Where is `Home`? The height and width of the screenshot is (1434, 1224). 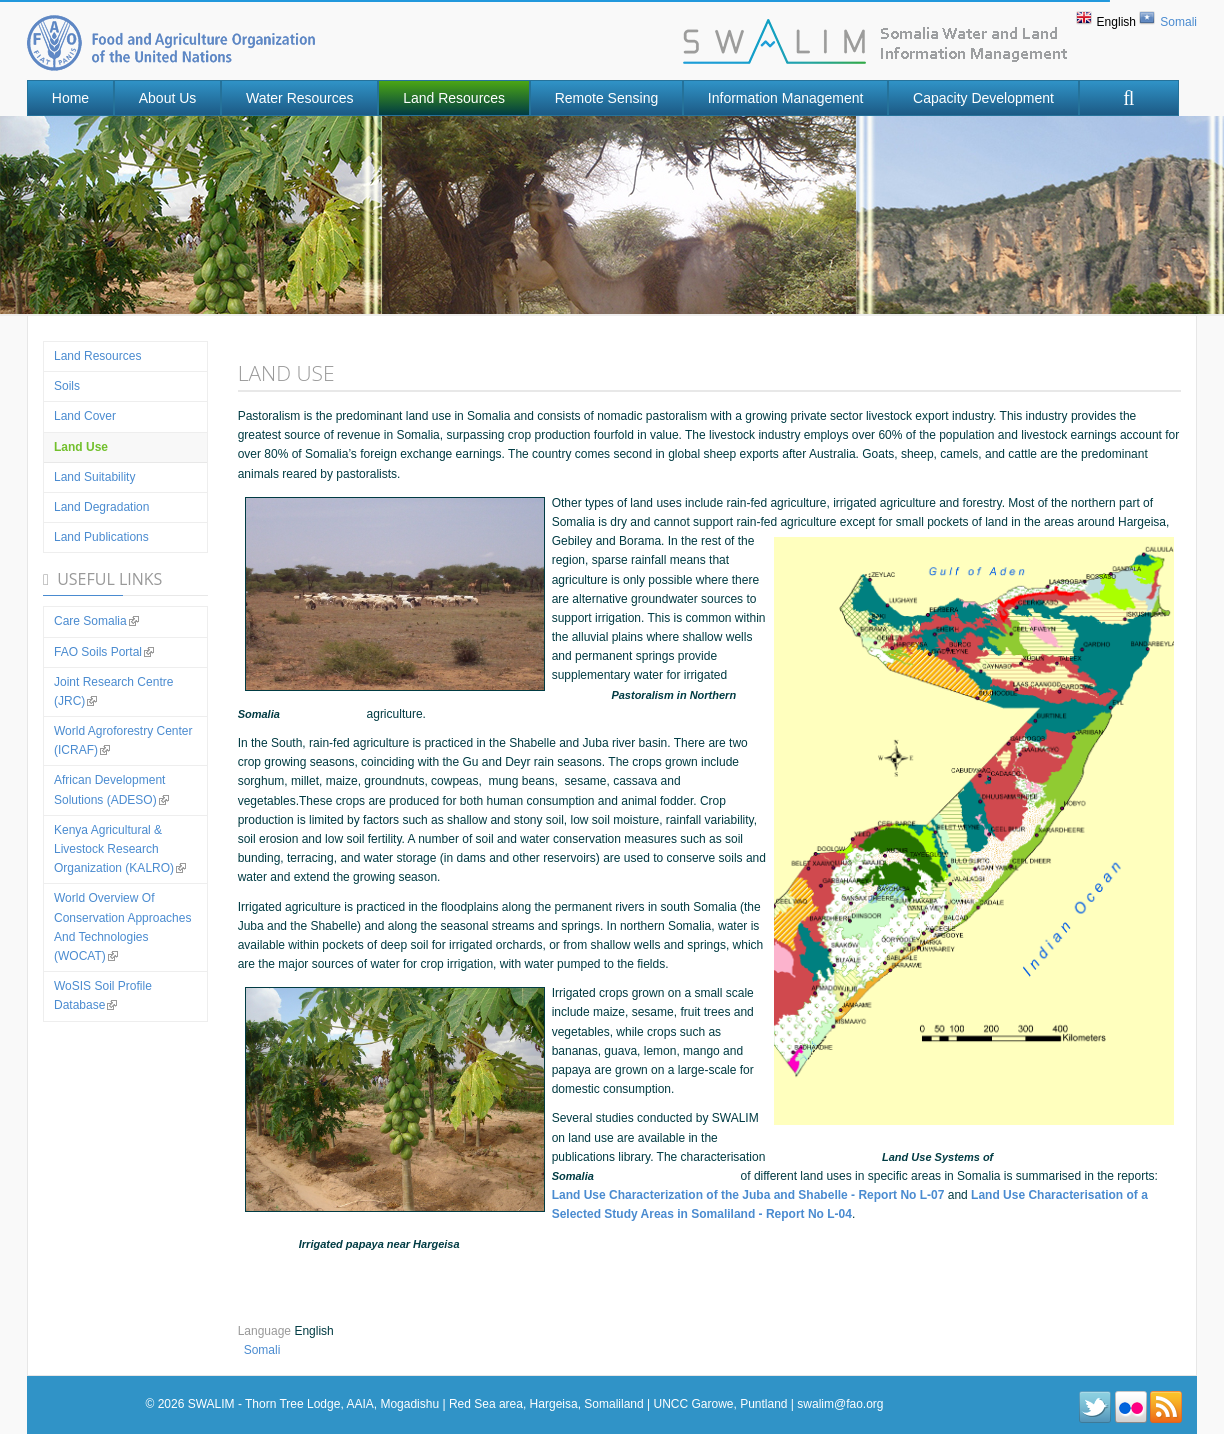 Home is located at coordinates (70, 98).